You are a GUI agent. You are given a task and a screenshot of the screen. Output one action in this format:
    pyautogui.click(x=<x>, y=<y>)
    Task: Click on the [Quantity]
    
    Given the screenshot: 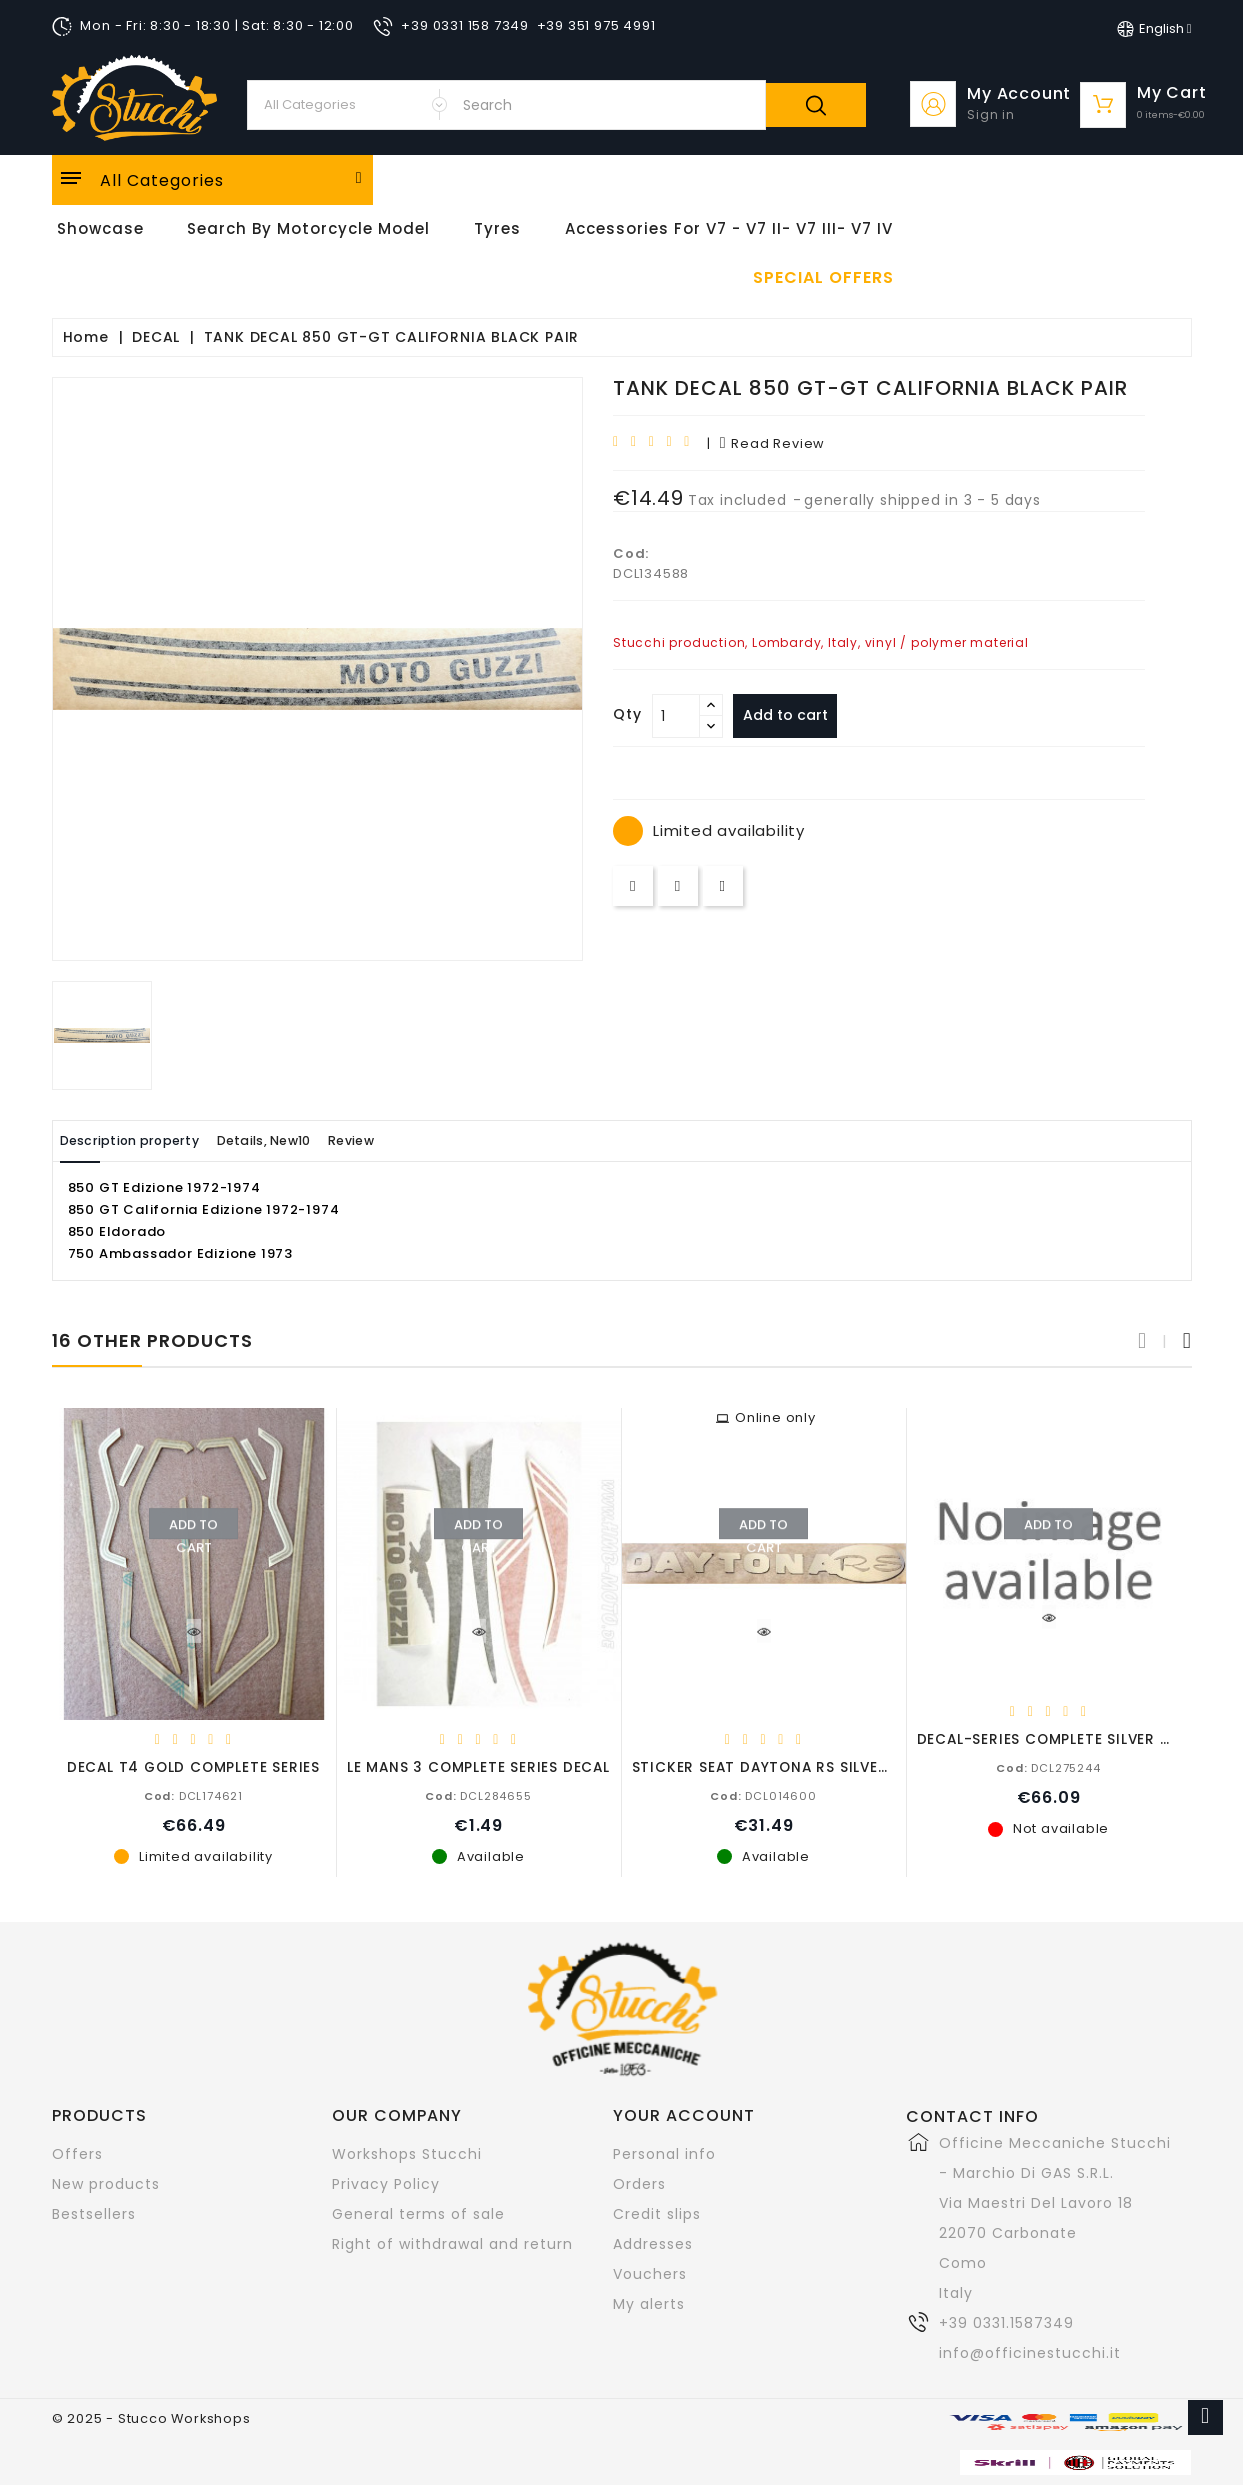 What is the action you would take?
    pyautogui.click(x=676, y=716)
    